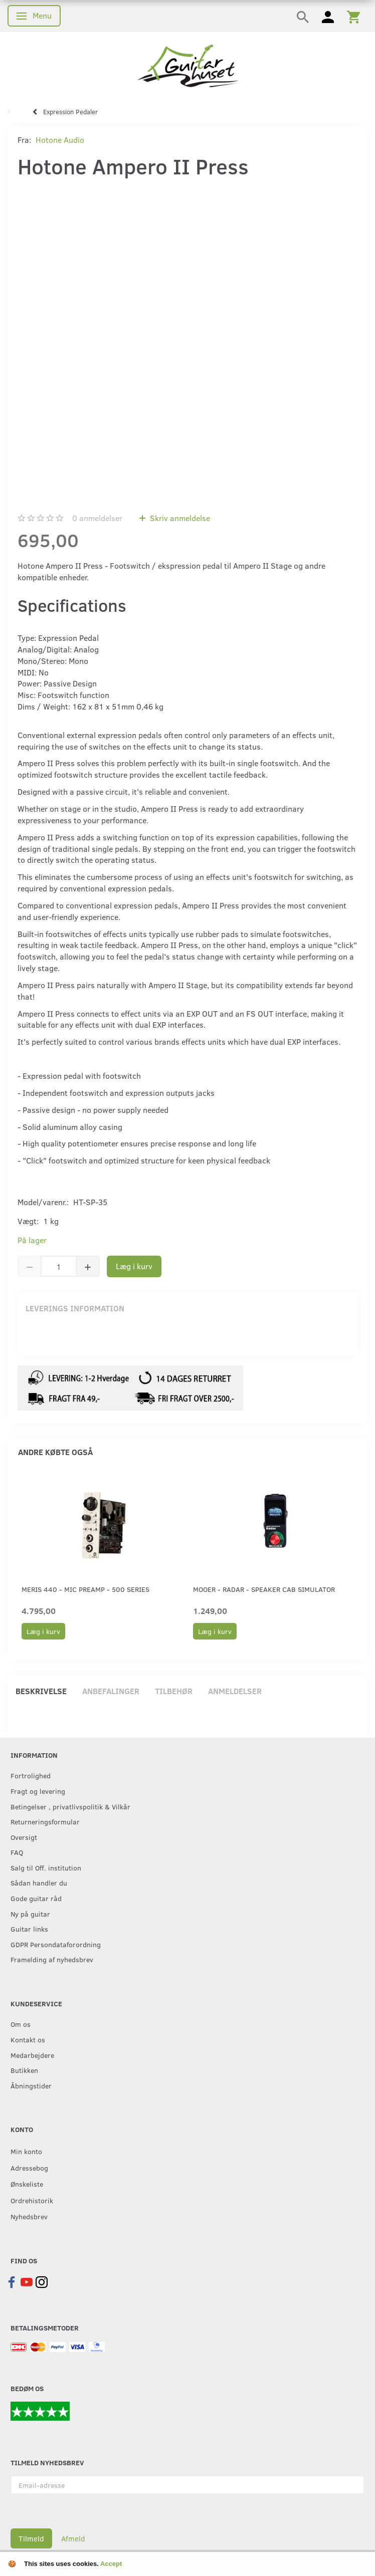 The width and height of the screenshot is (375, 2576). I want to click on Betingelser , privatlivspolitik & Vilkår, so click(70, 1806).